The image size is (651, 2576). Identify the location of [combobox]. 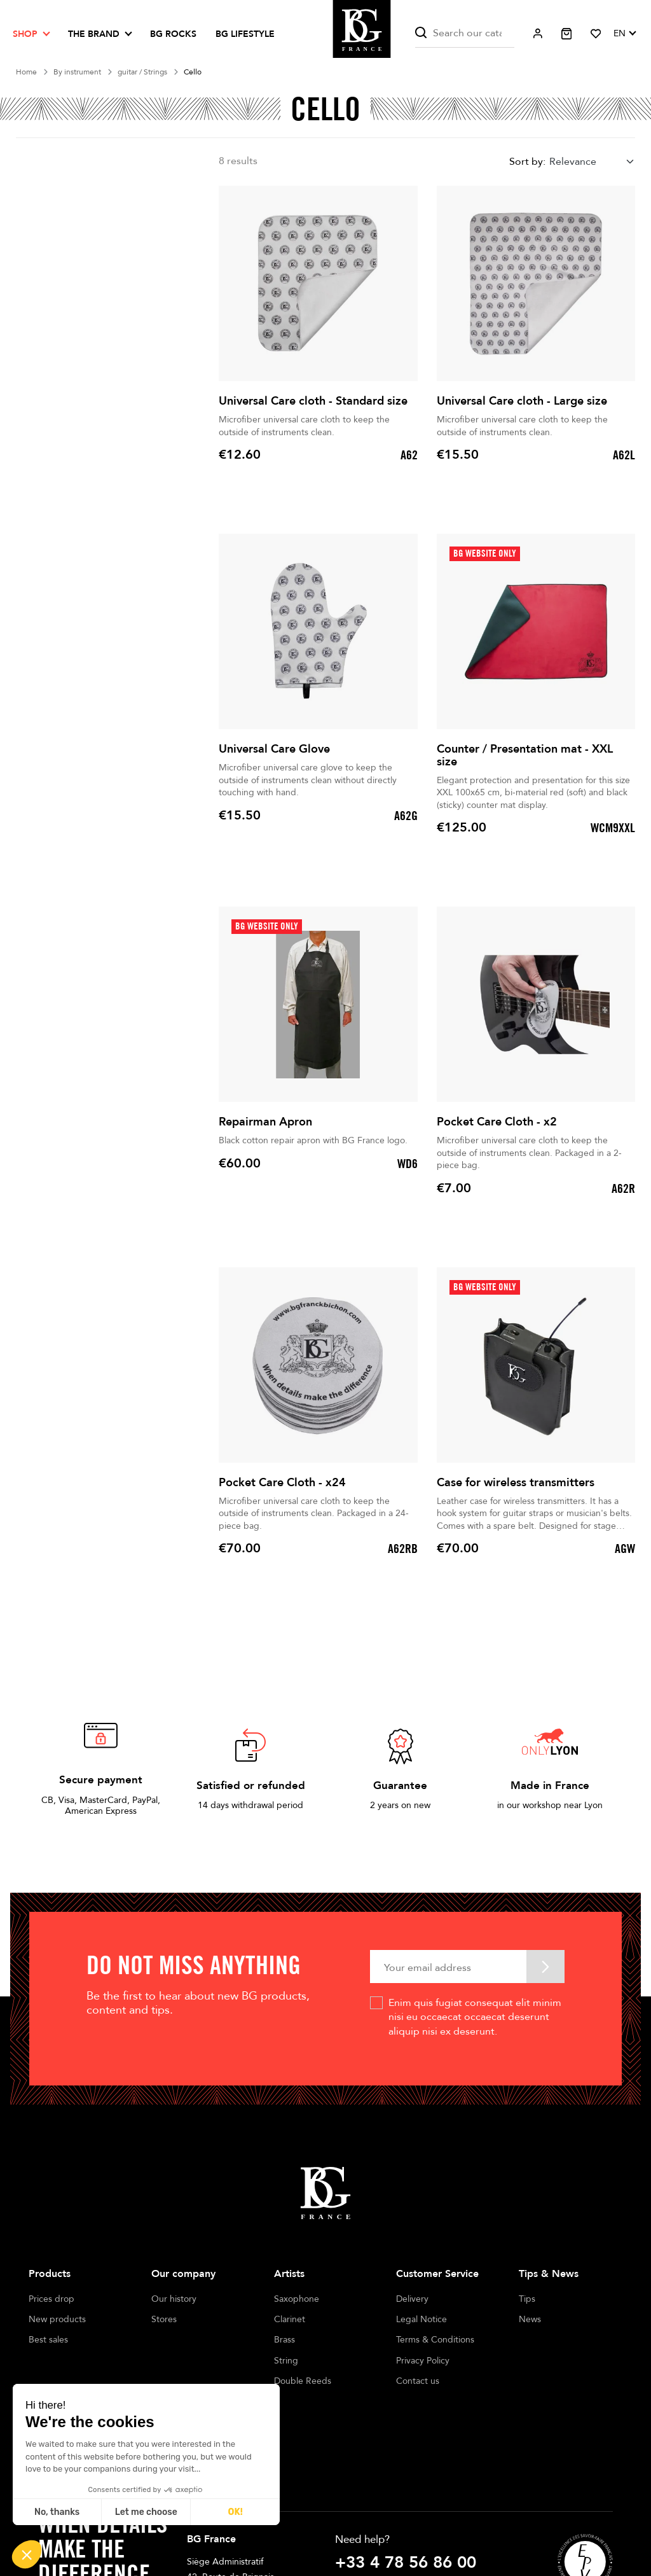
(592, 162).